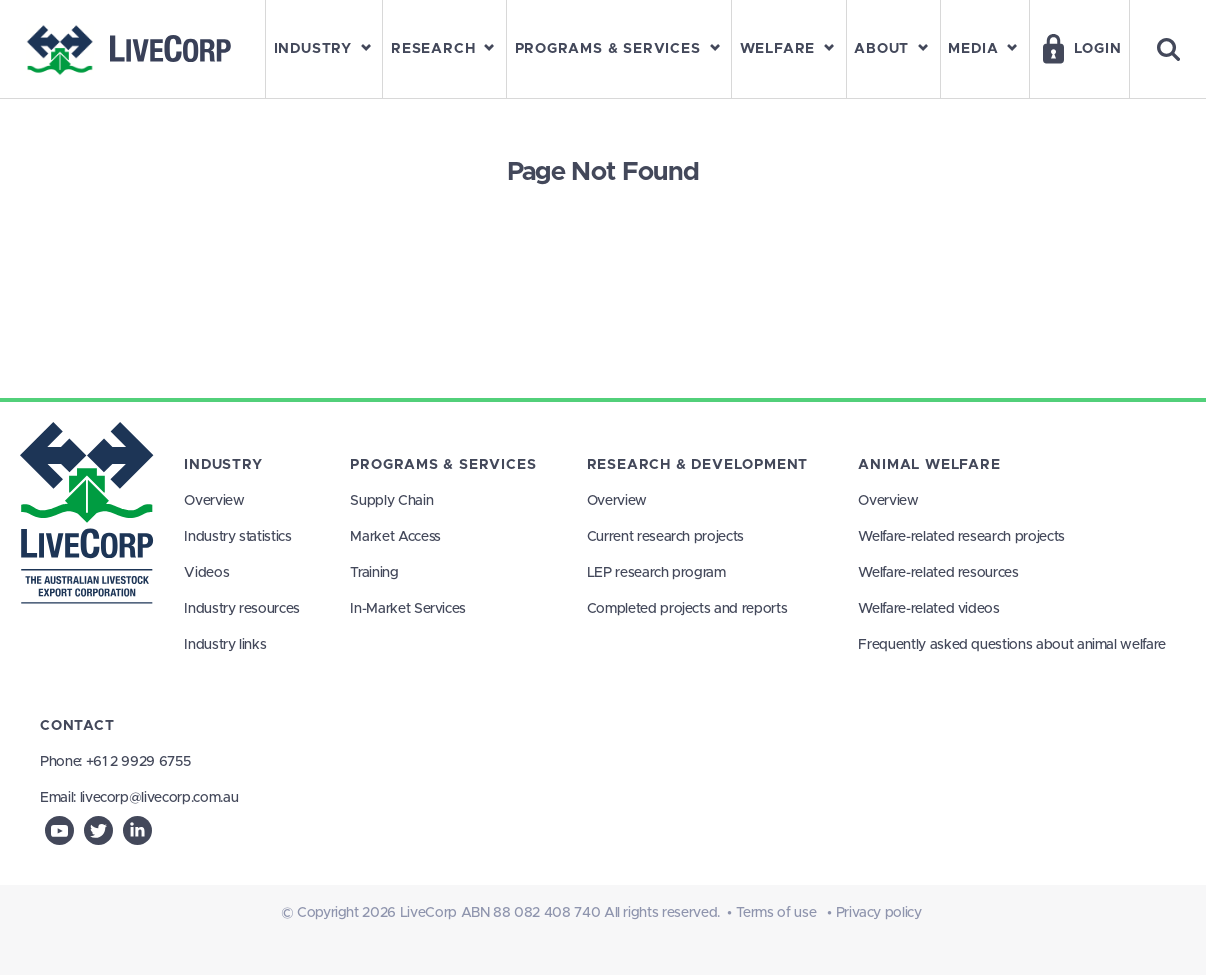  What do you see at coordinates (206, 573) in the screenshot?
I see `Videos` at bounding box center [206, 573].